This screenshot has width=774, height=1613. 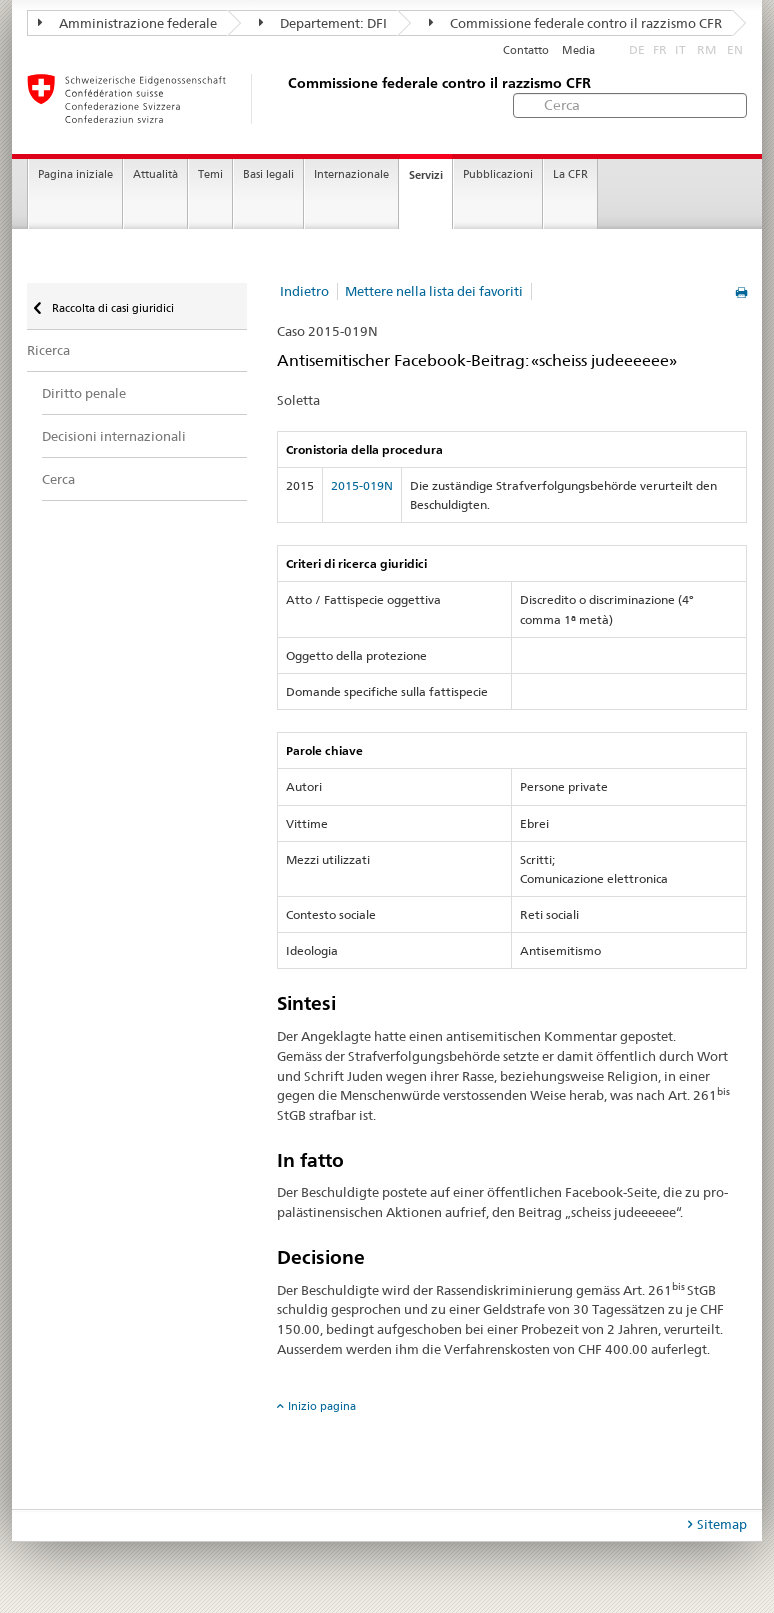 What do you see at coordinates (570, 174) in the screenshot?
I see `La CFR` at bounding box center [570, 174].